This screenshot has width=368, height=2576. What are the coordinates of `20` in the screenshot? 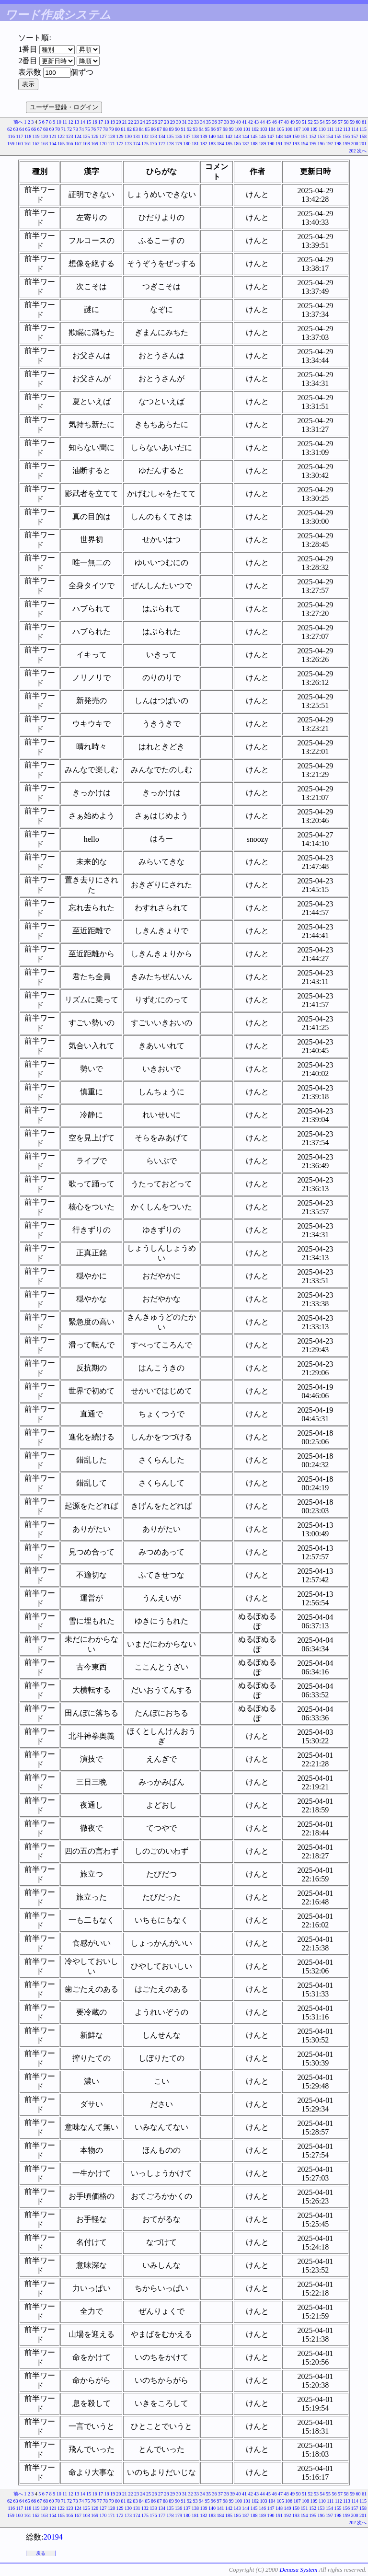 It's located at (118, 122).